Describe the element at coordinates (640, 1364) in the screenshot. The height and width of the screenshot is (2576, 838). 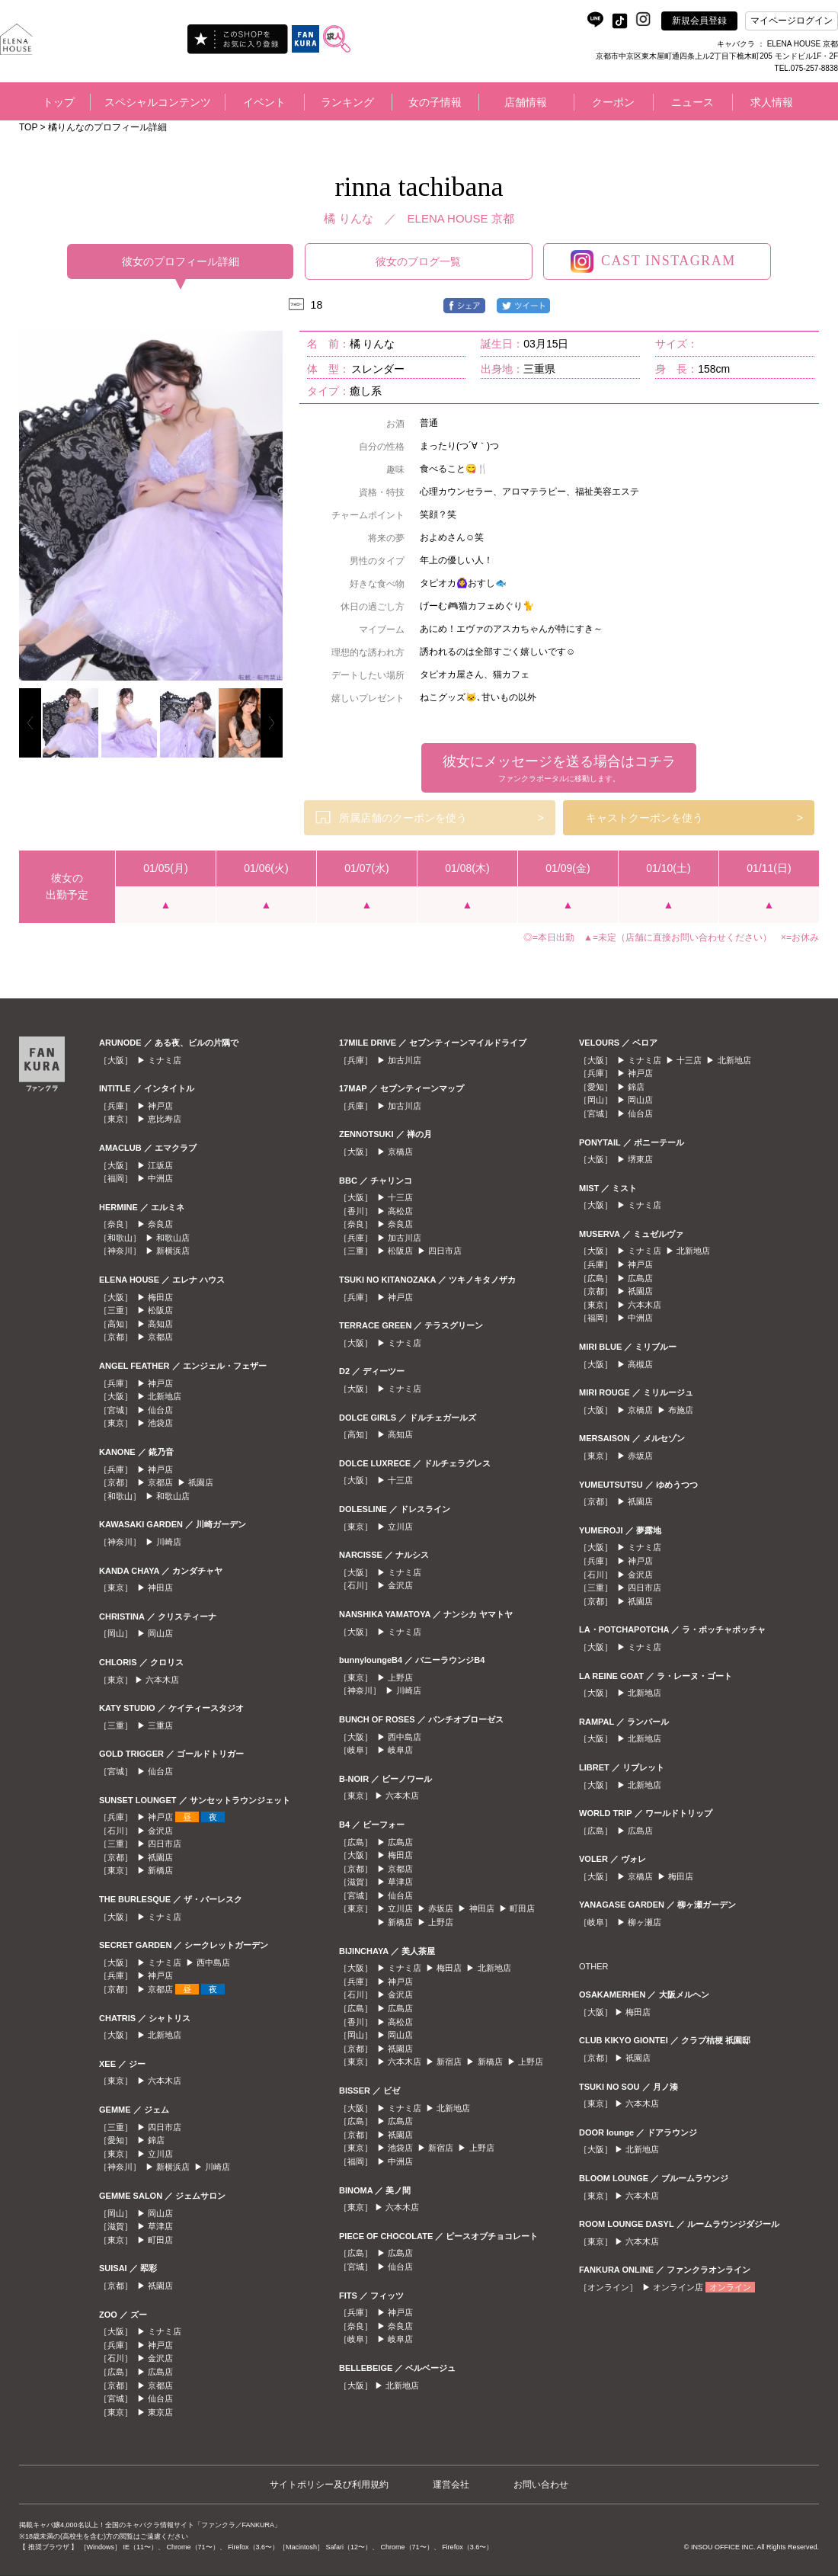
I see `高槻店` at that location.